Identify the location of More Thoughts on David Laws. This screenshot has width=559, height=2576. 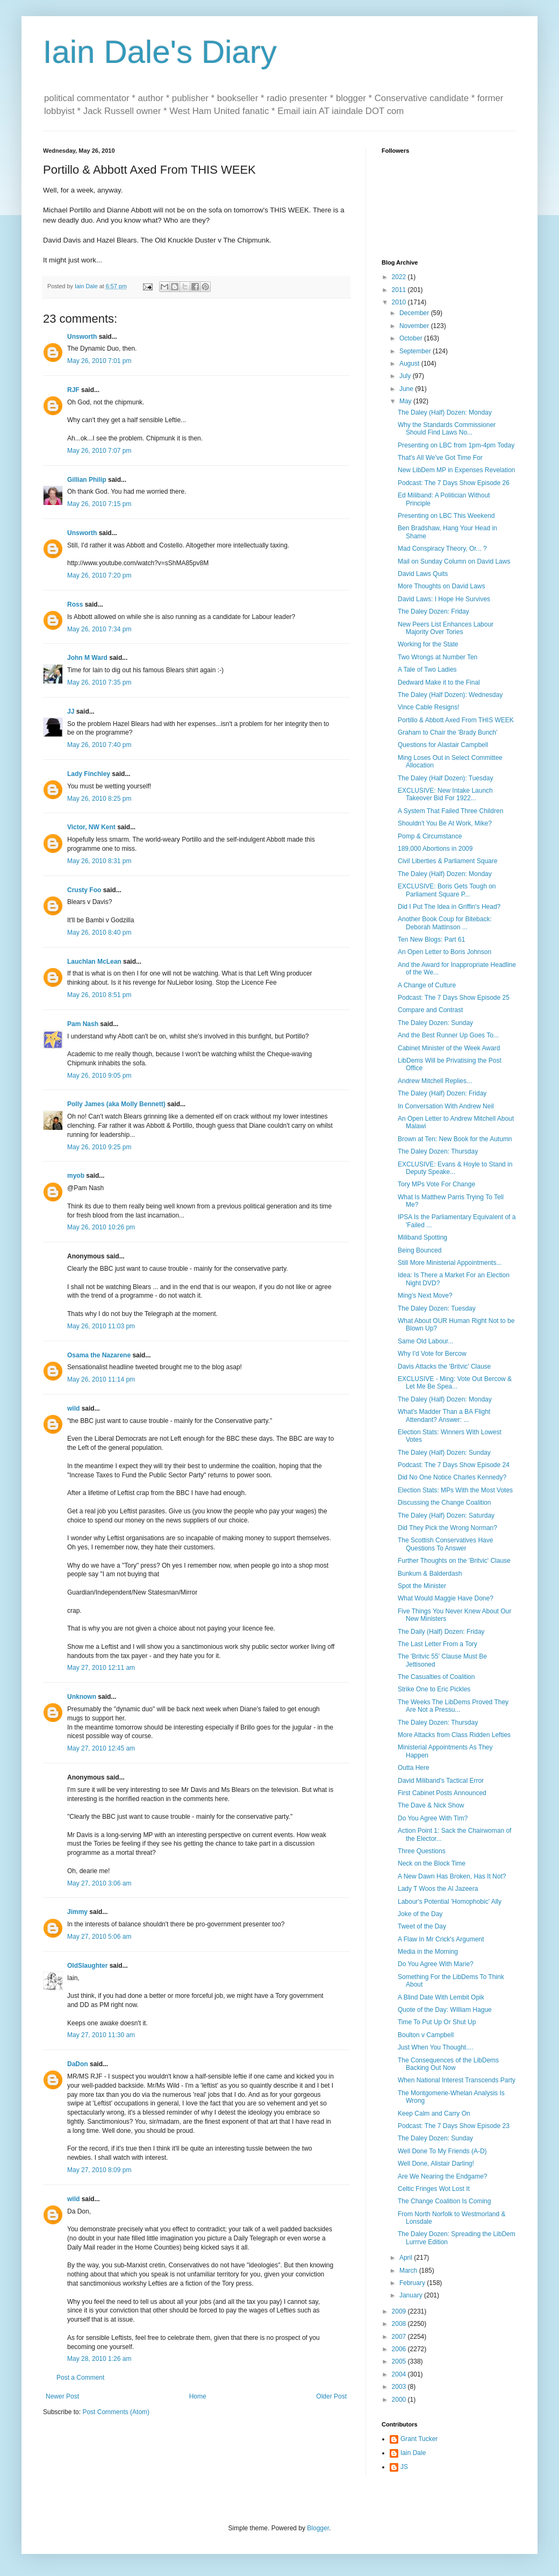
(441, 586).